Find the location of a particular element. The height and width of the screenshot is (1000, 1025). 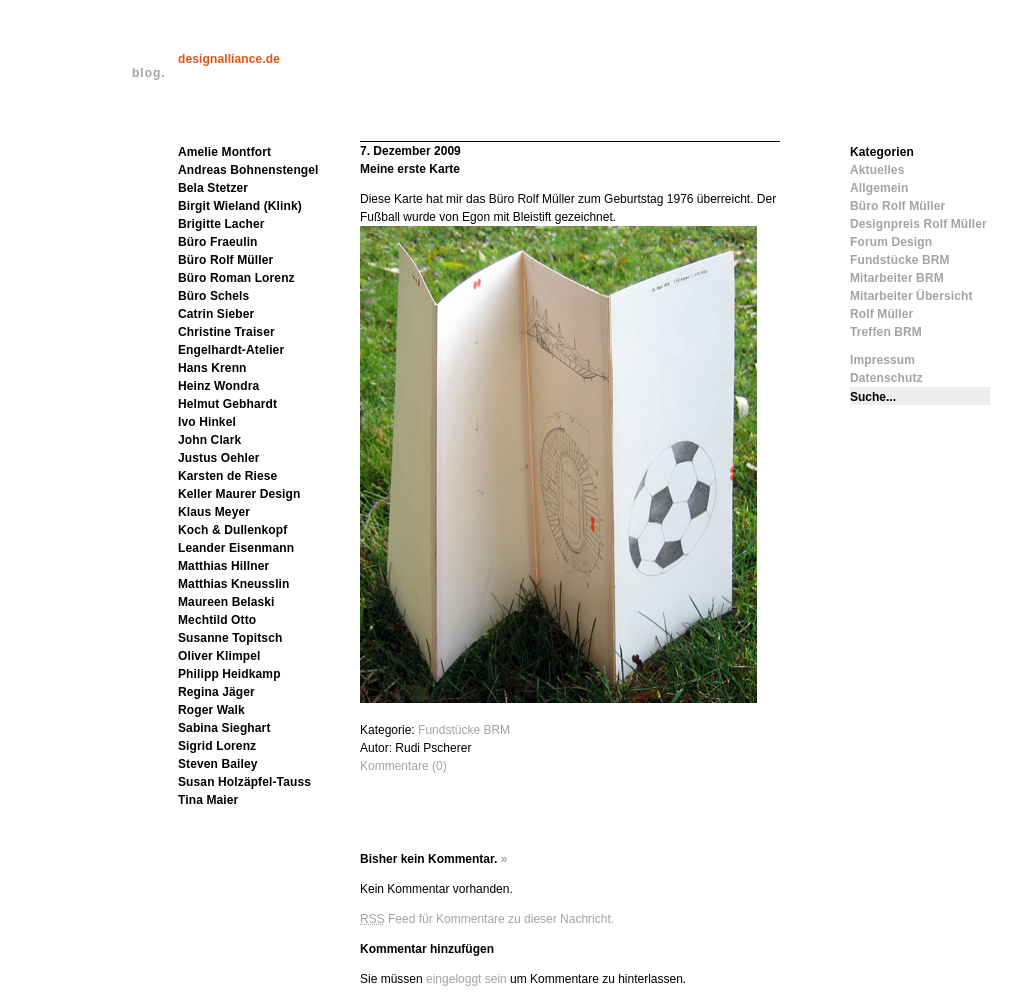

Amelie Montfort is located at coordinates (224, 152).